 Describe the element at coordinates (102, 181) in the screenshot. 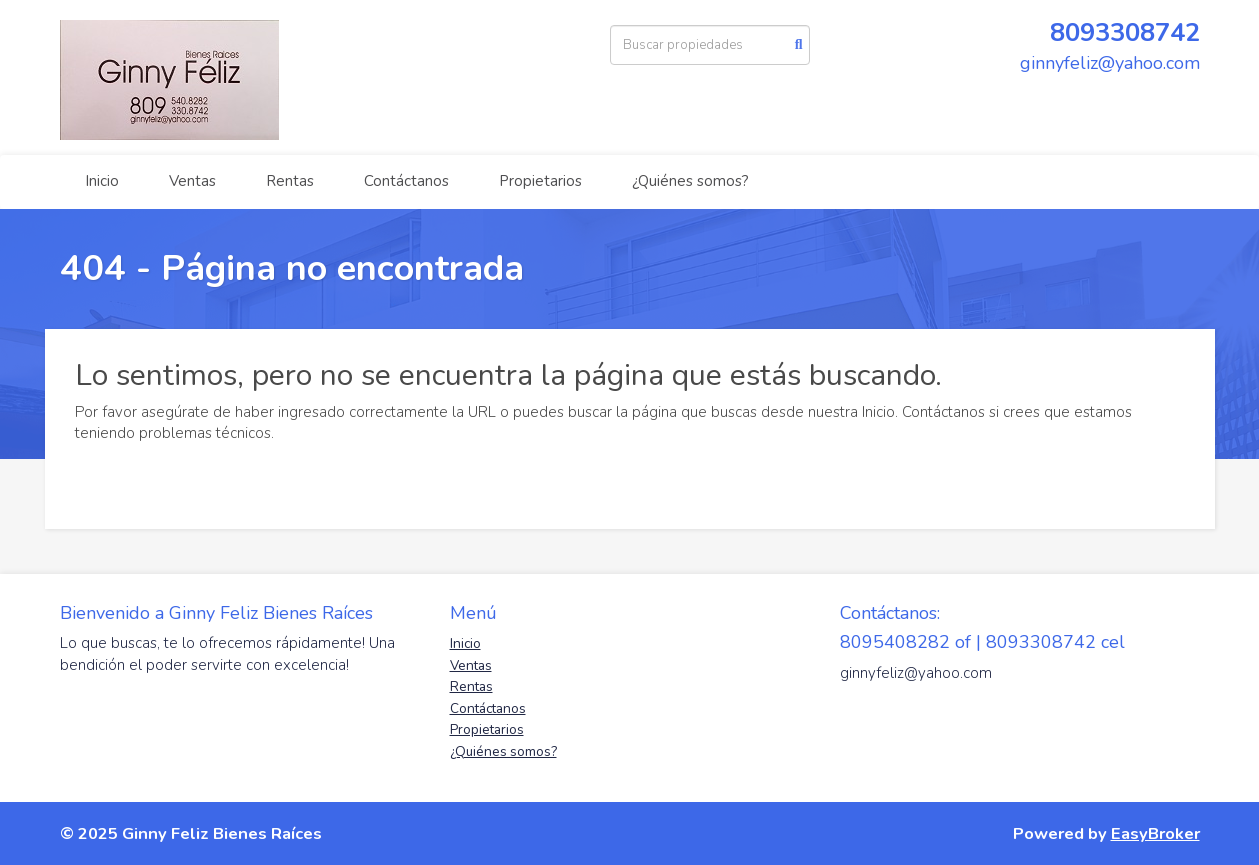

I see `Inicio` at that location.